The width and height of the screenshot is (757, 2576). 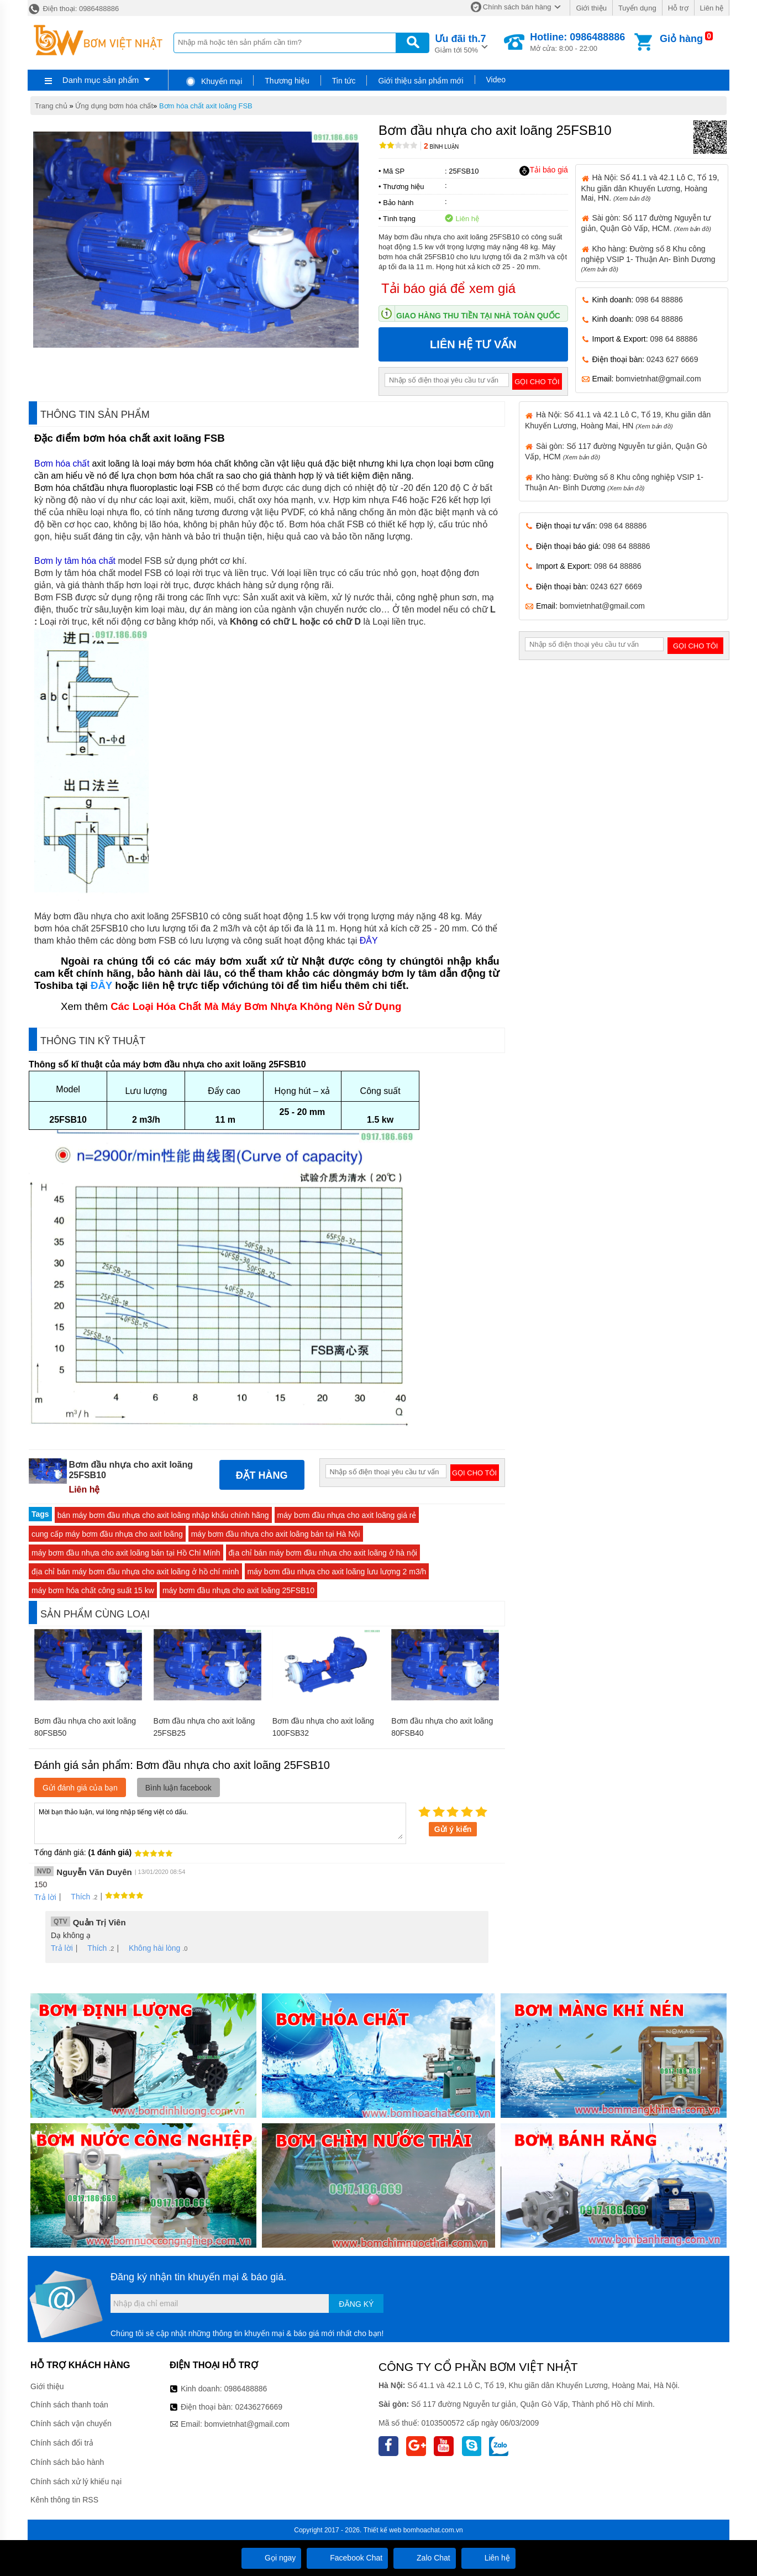 What do you see at coordinates (287, 80) in the screenshot?
I see `Thương hiệu` at bounding box center [287, 80].